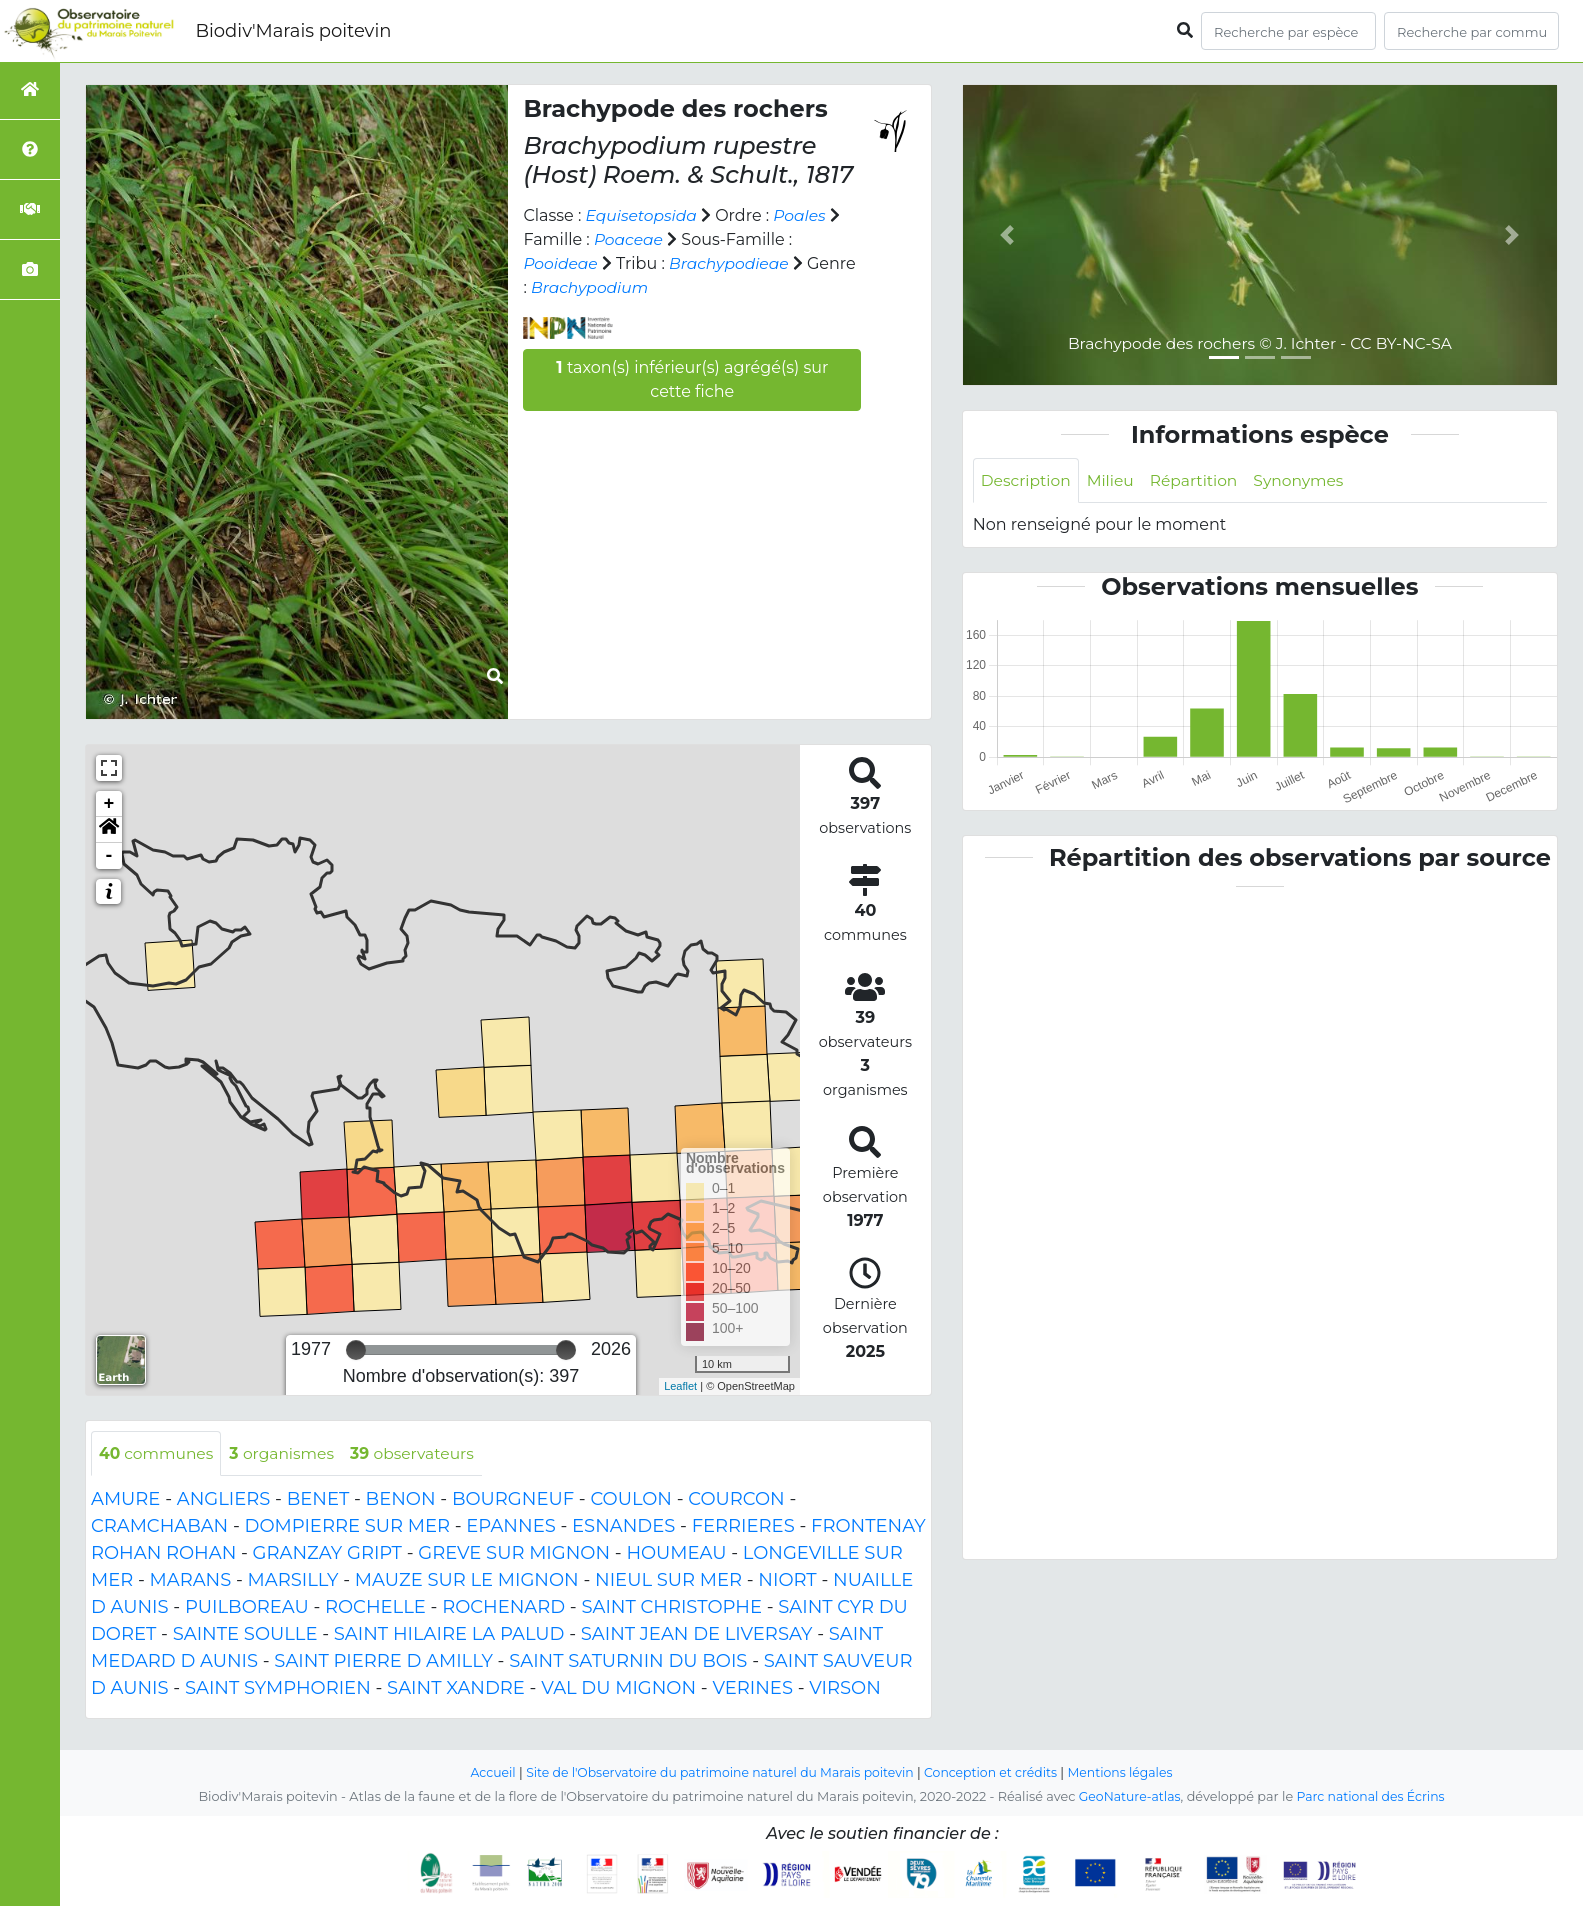  Describe the element at coordinates (514, 1554) in the screenshot. I see `GREVE SUR MIGNON` at that location.